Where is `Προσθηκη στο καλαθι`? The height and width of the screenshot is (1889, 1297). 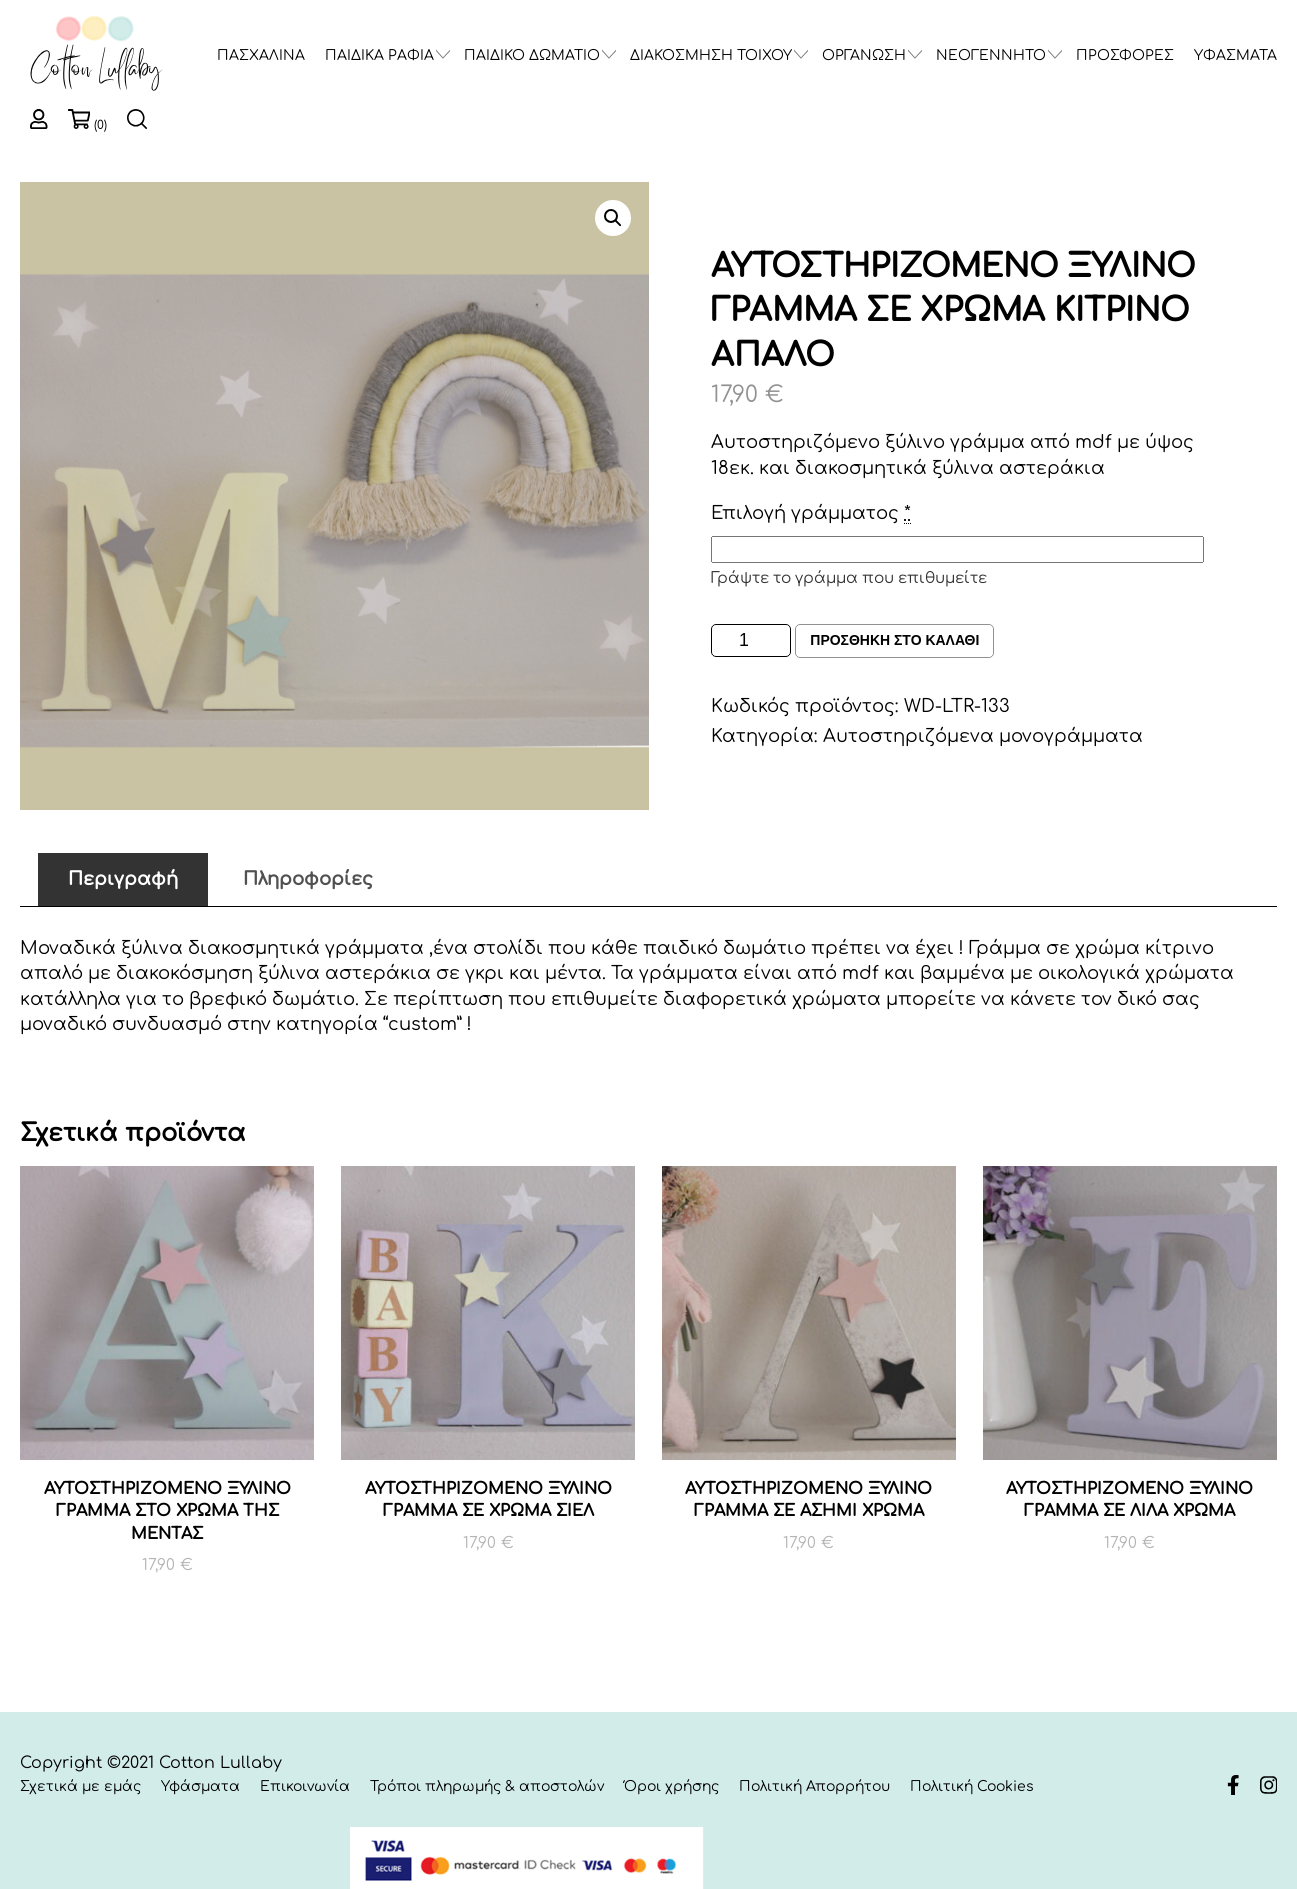 Προσθηκη στο καλαθι is located at coordinates (894, 641).